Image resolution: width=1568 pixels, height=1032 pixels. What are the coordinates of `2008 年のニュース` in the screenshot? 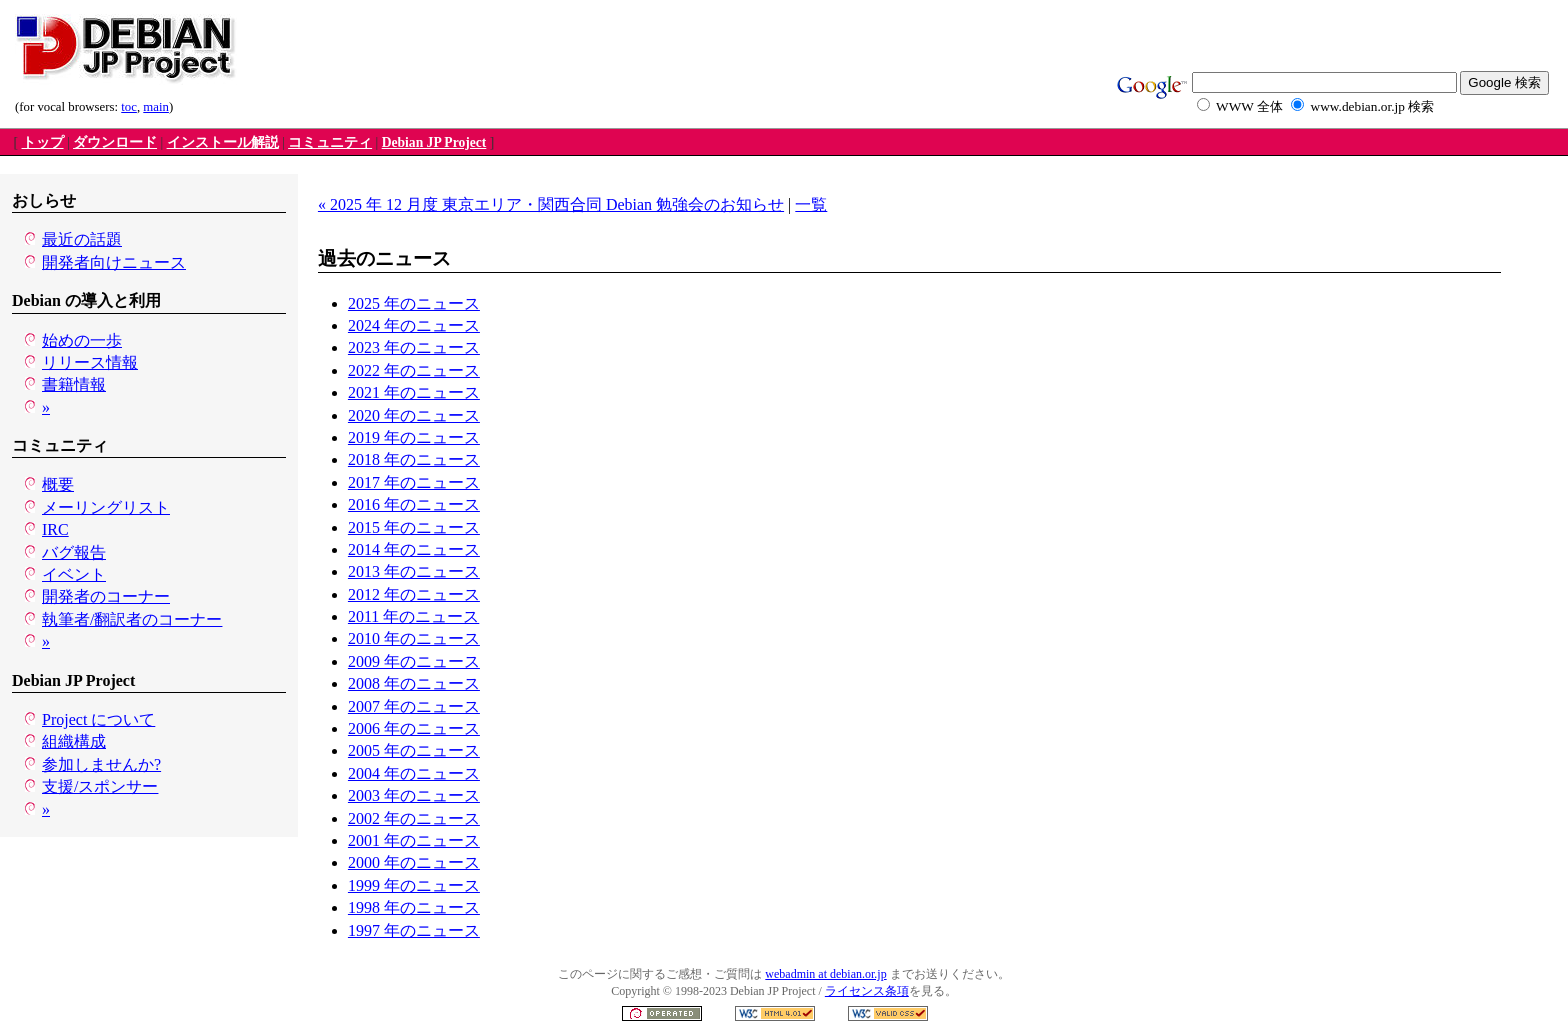 It's located at (414, 683).